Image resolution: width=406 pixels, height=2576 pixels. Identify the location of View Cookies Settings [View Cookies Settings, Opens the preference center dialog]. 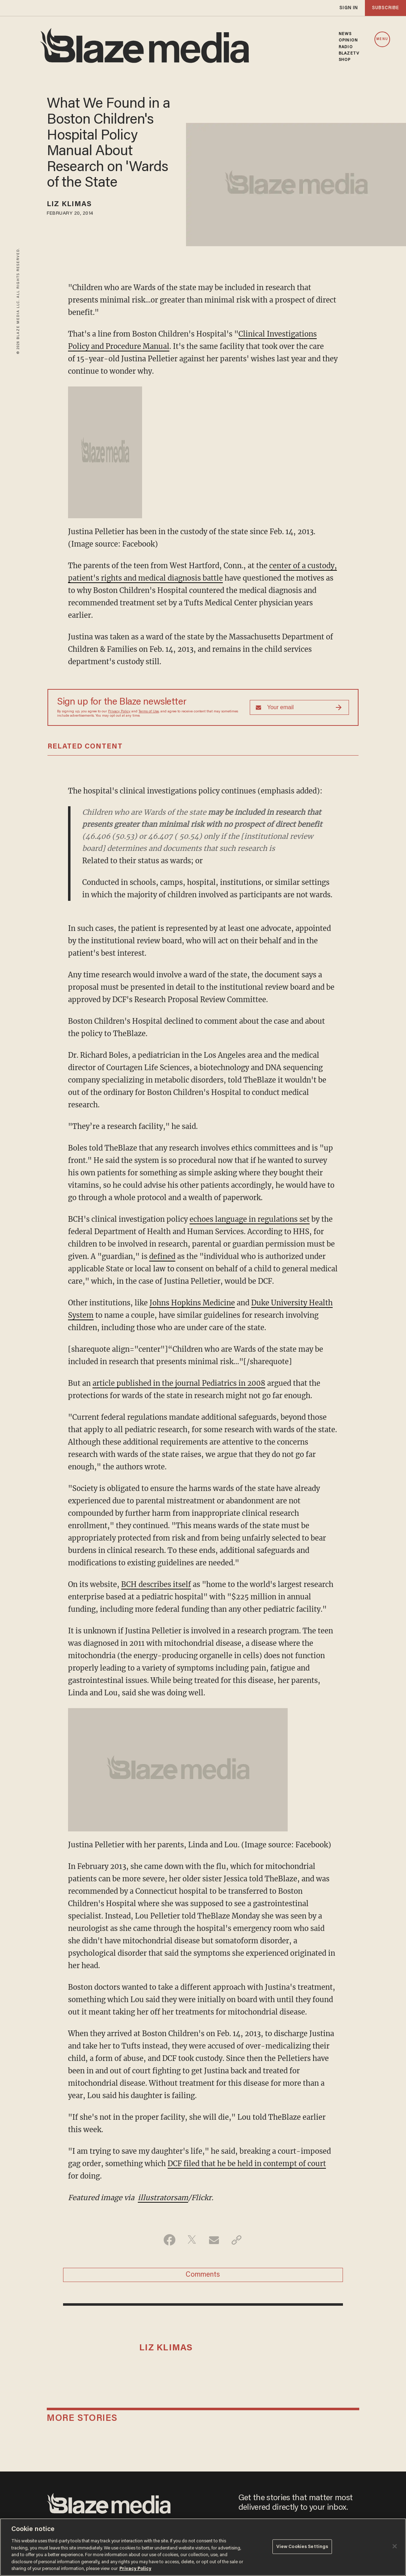
(302, 2546).